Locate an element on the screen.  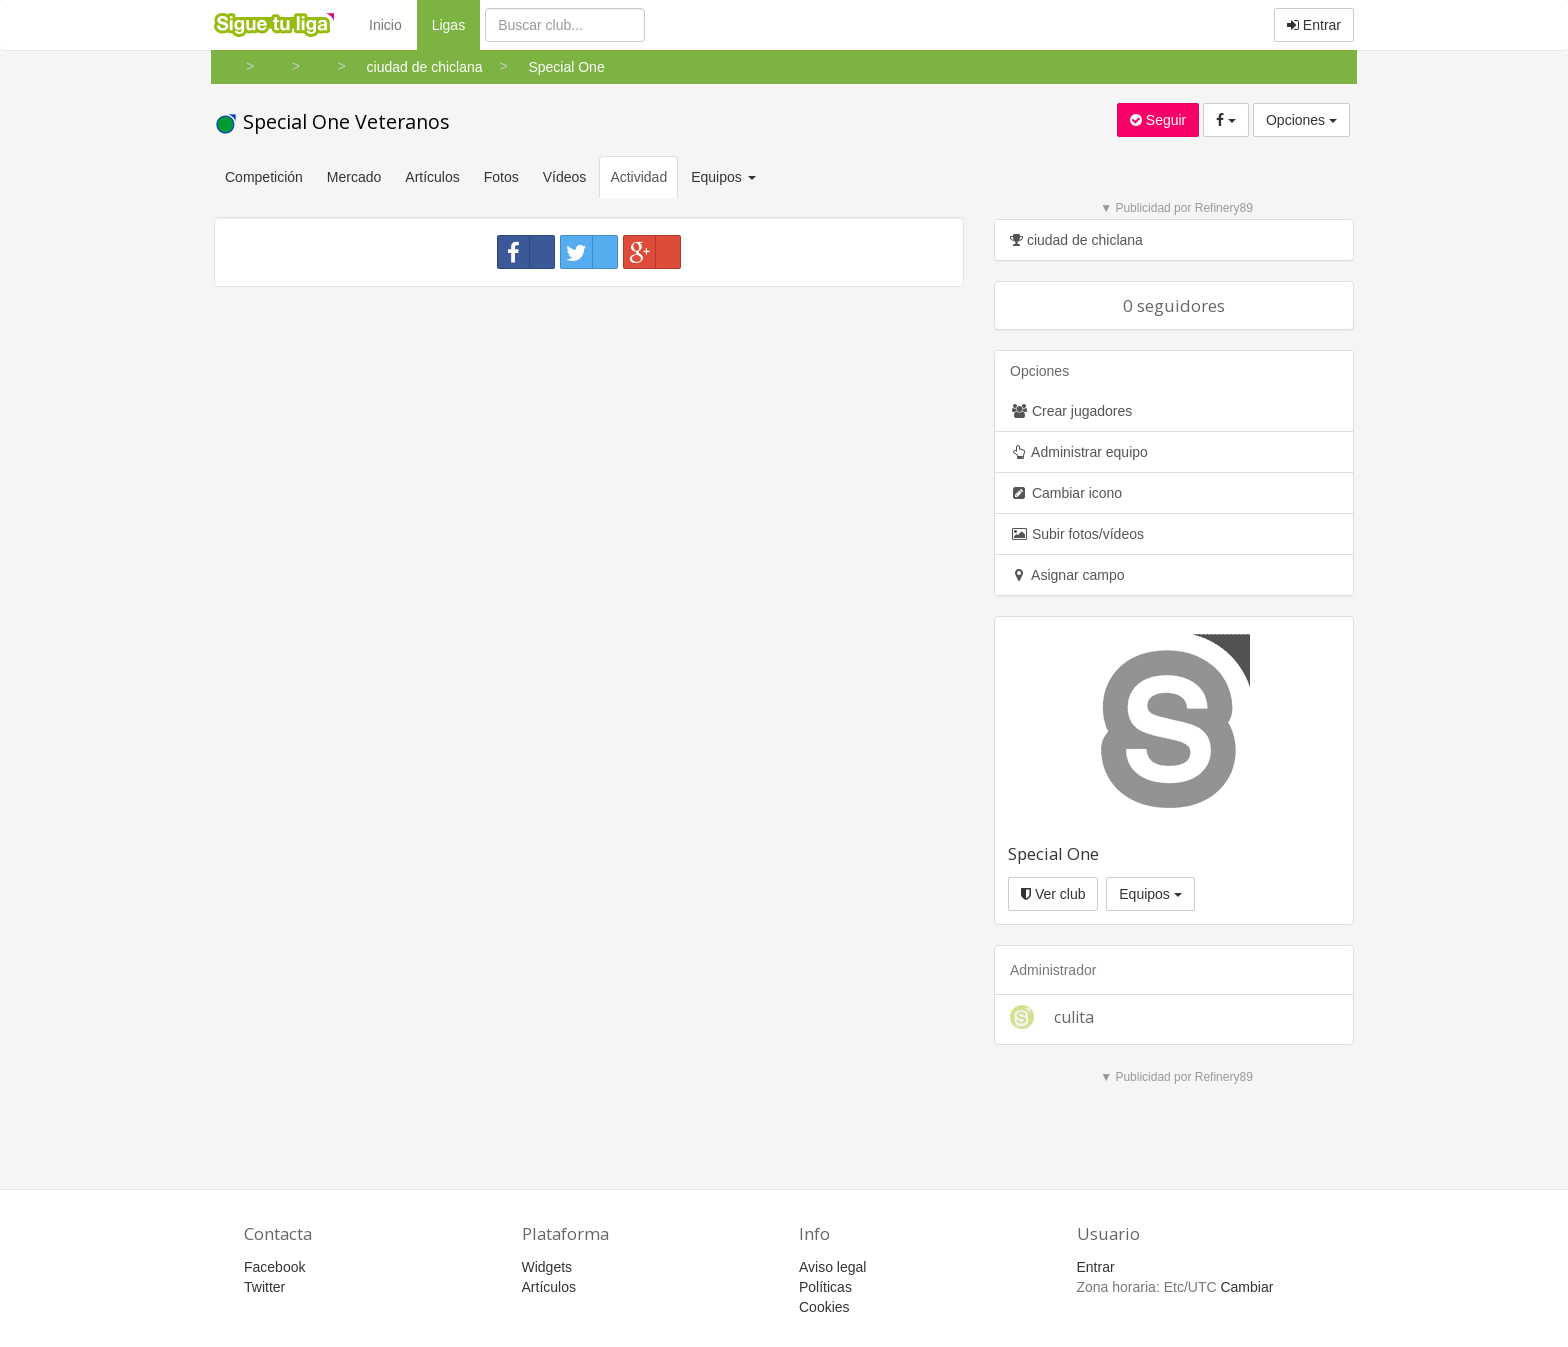
Aviso legal is located at coordinates (832, 1267).